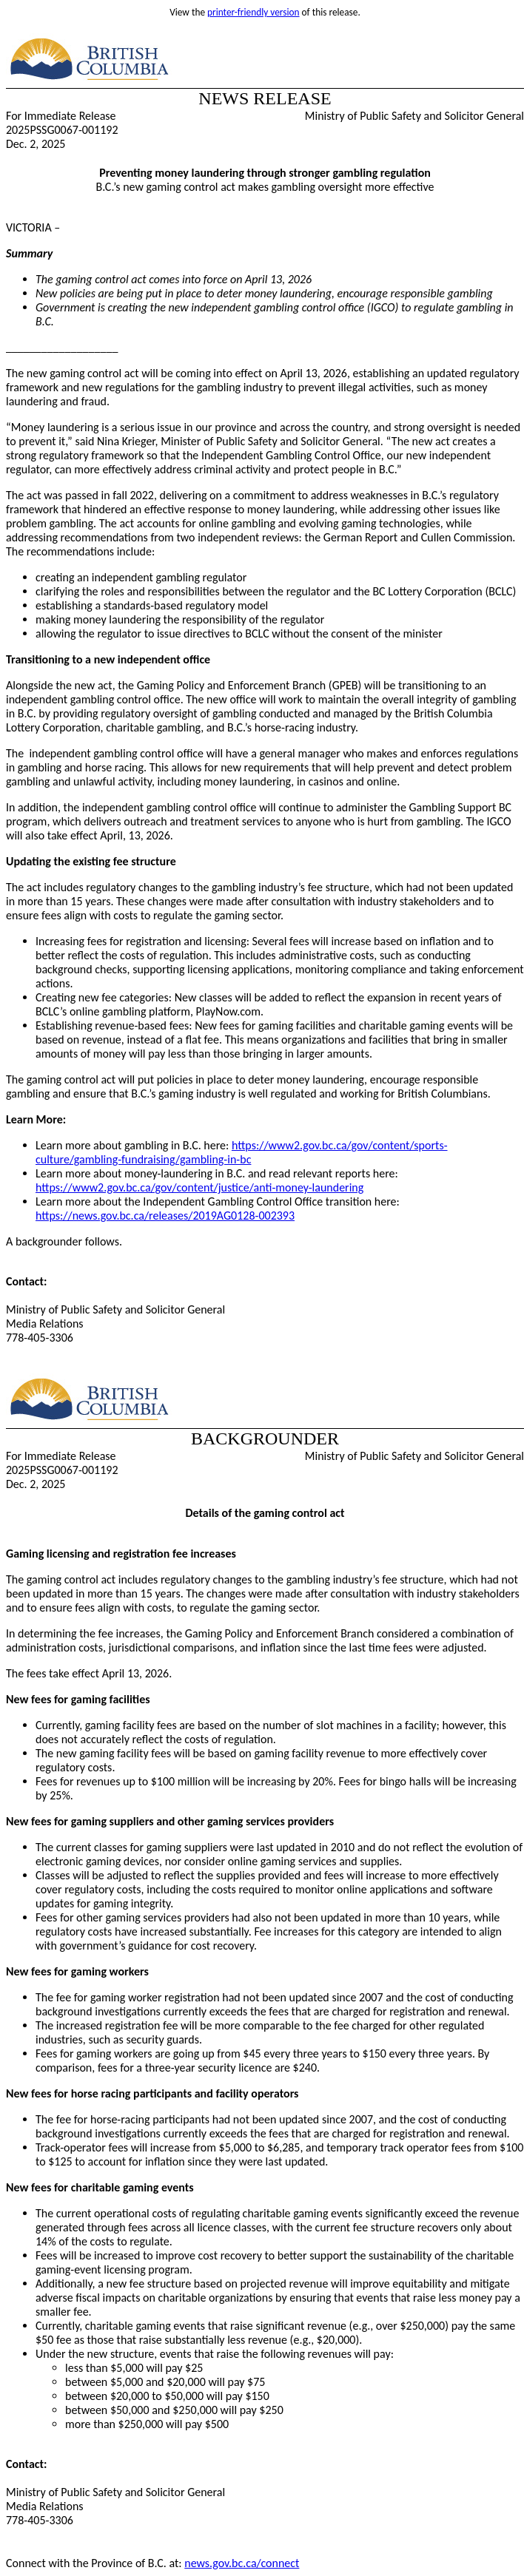  I want to click on printer-friendly version, so click(253, 12).